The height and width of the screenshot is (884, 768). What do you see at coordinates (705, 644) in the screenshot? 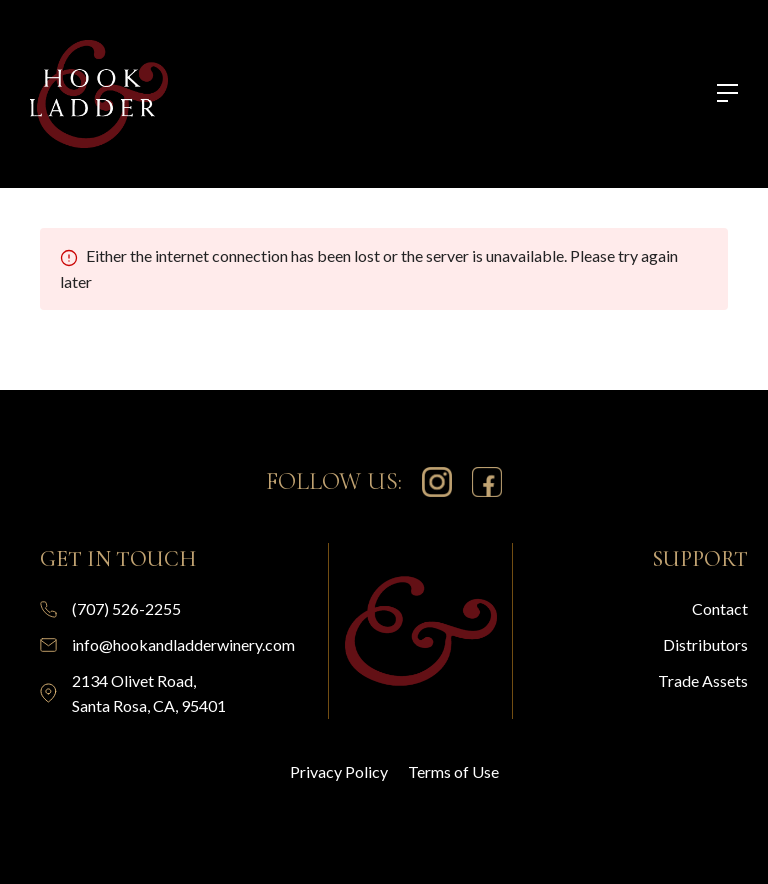
I see `Distributors` at bounding box center [705, 644].